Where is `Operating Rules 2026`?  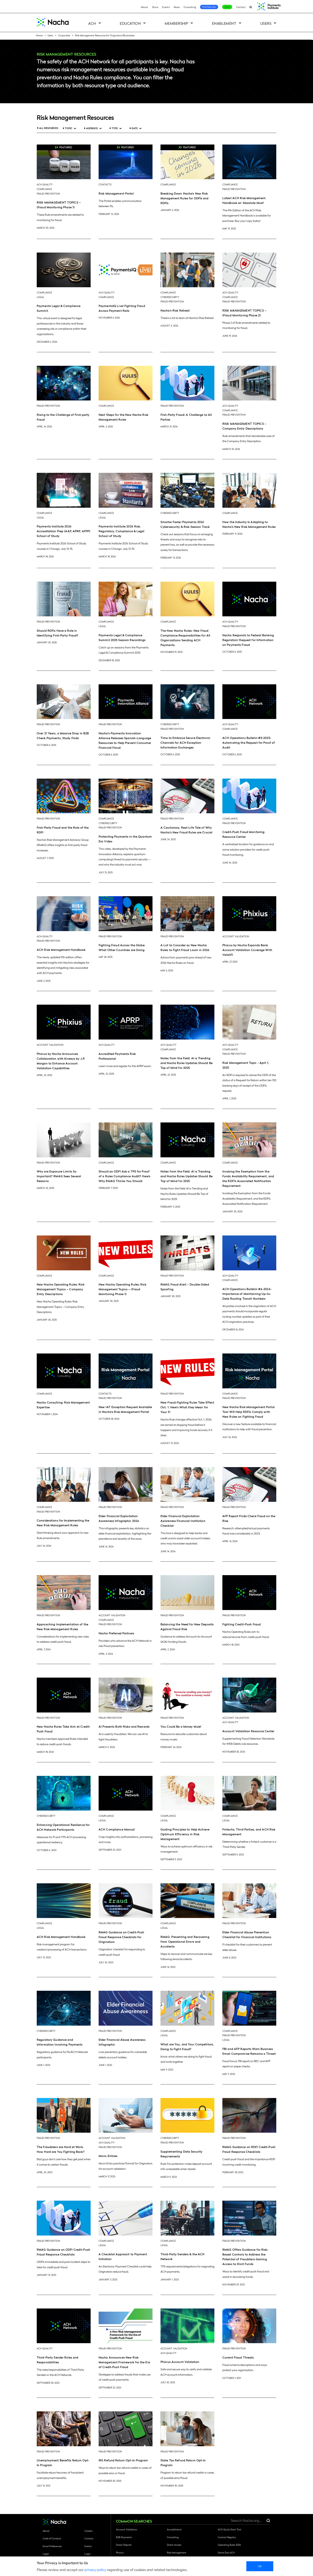
Operating Rules 2026 is located at coordinates (229, 2544).